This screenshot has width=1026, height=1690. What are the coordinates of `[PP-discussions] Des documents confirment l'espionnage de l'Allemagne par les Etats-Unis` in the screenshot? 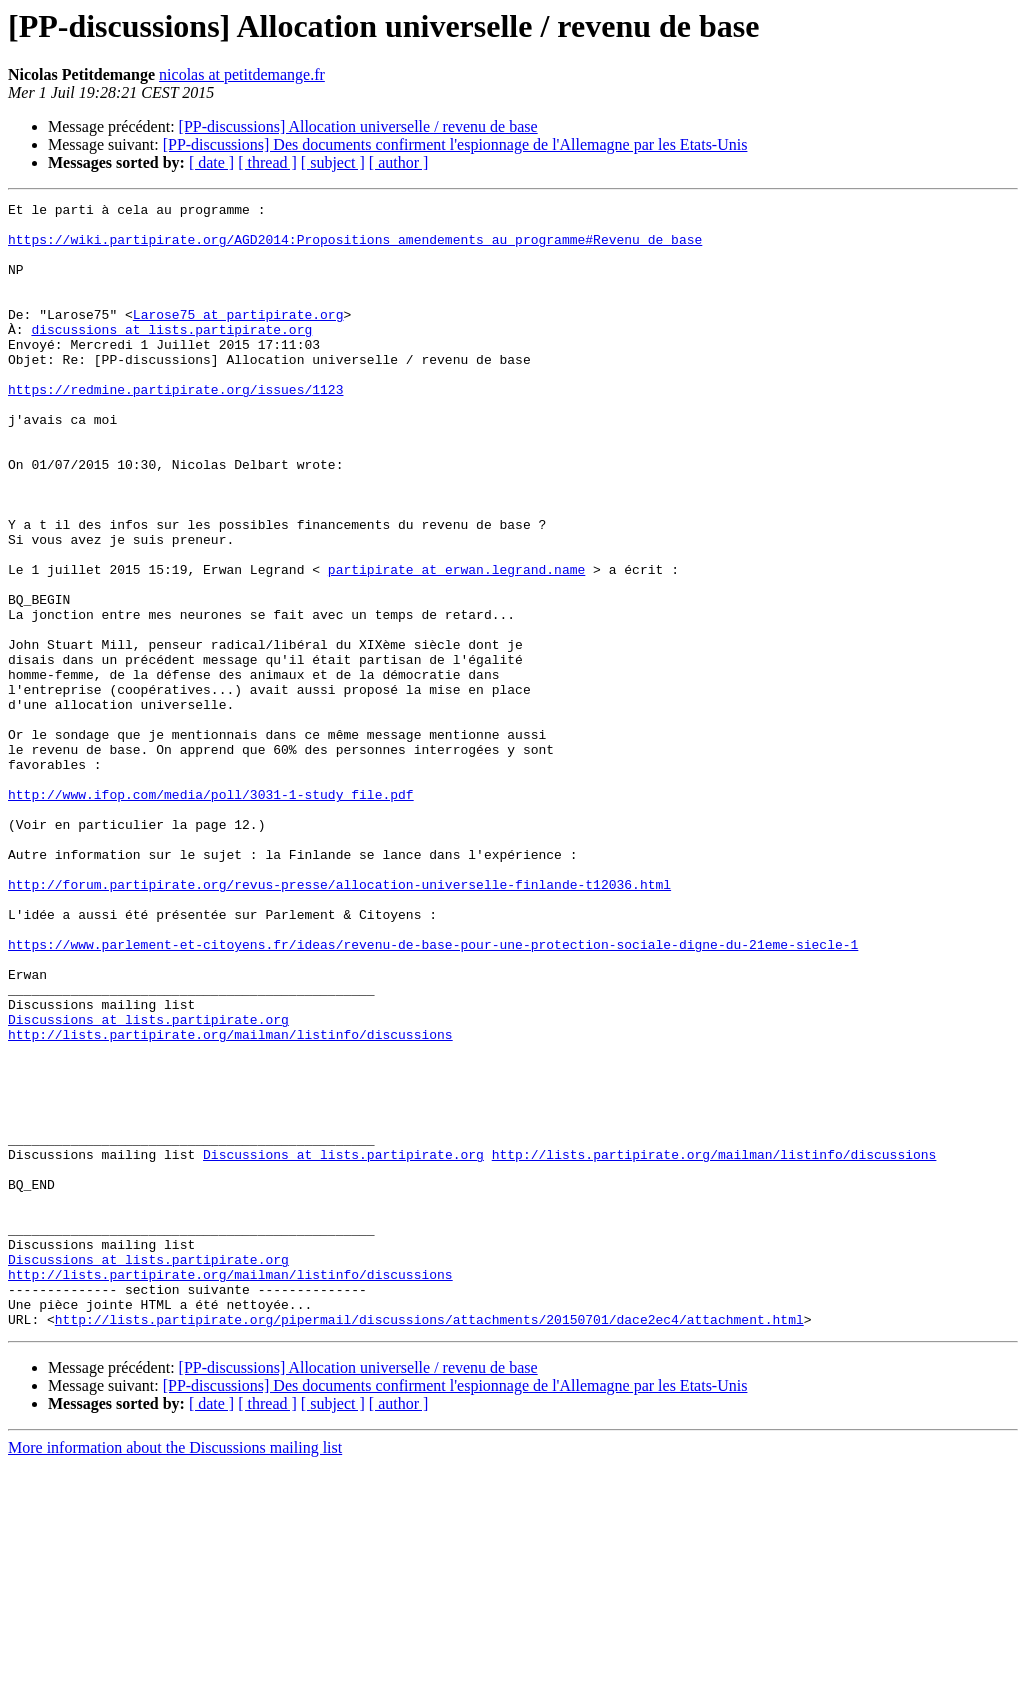 It's located at (455, 144).